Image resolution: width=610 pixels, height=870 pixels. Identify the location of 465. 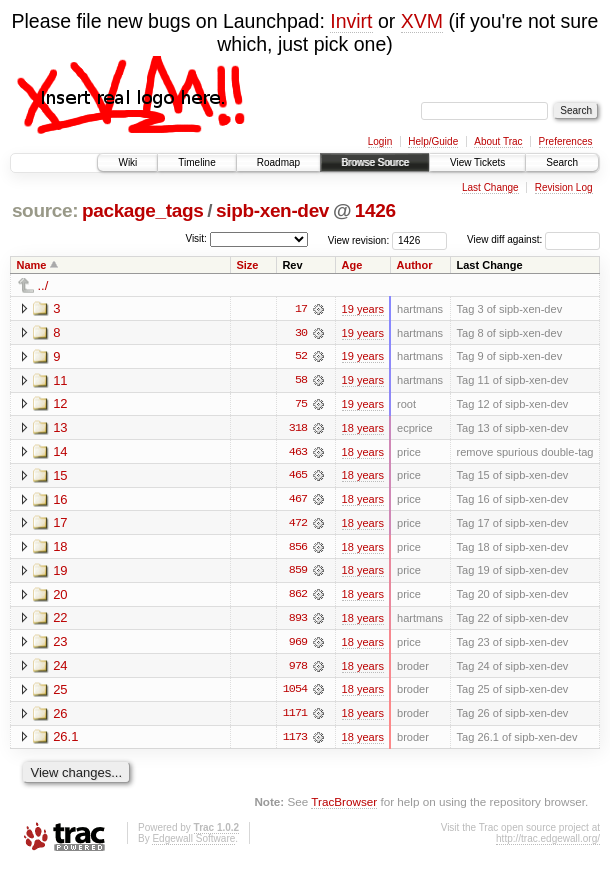
(298, 477).